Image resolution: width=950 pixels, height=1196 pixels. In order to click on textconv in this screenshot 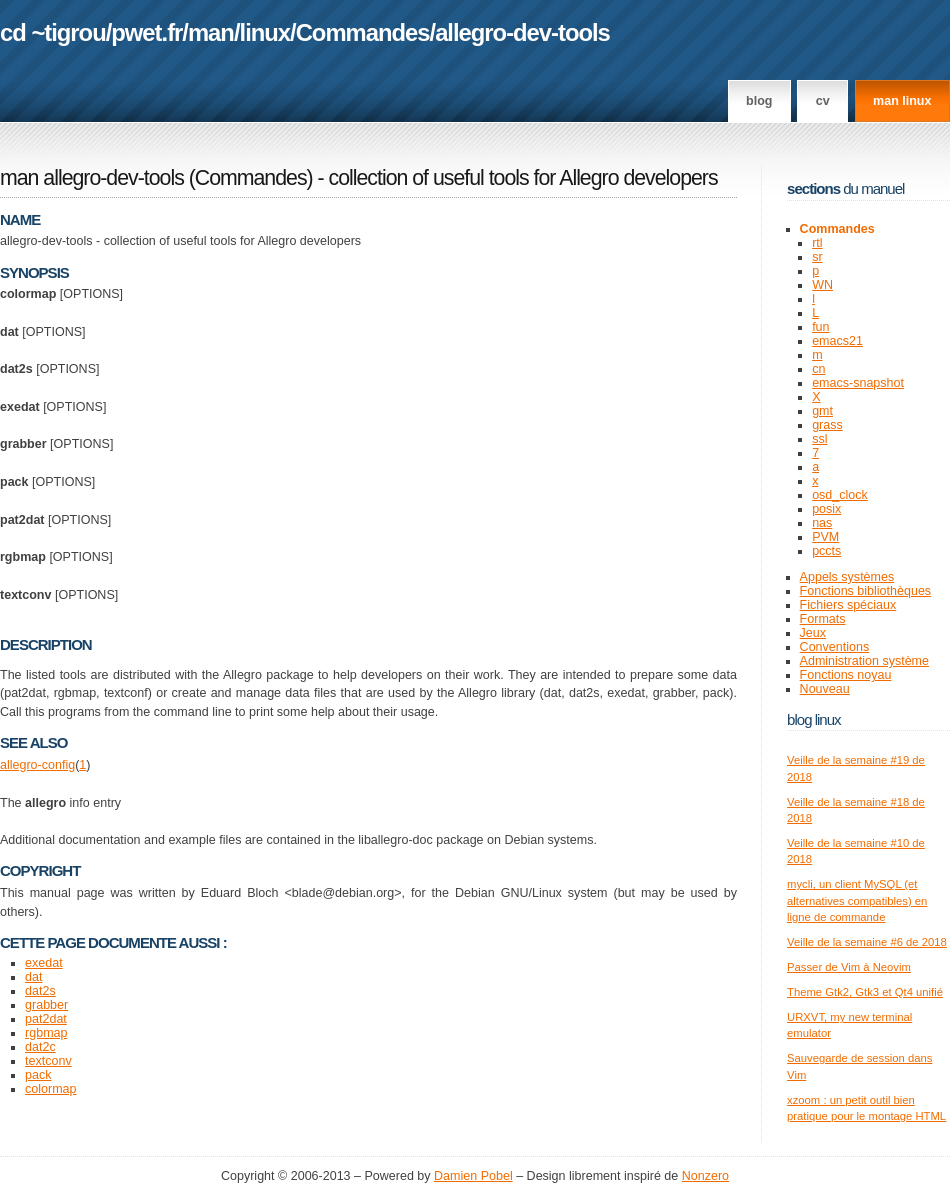, I will do `click(48, 1061)`.